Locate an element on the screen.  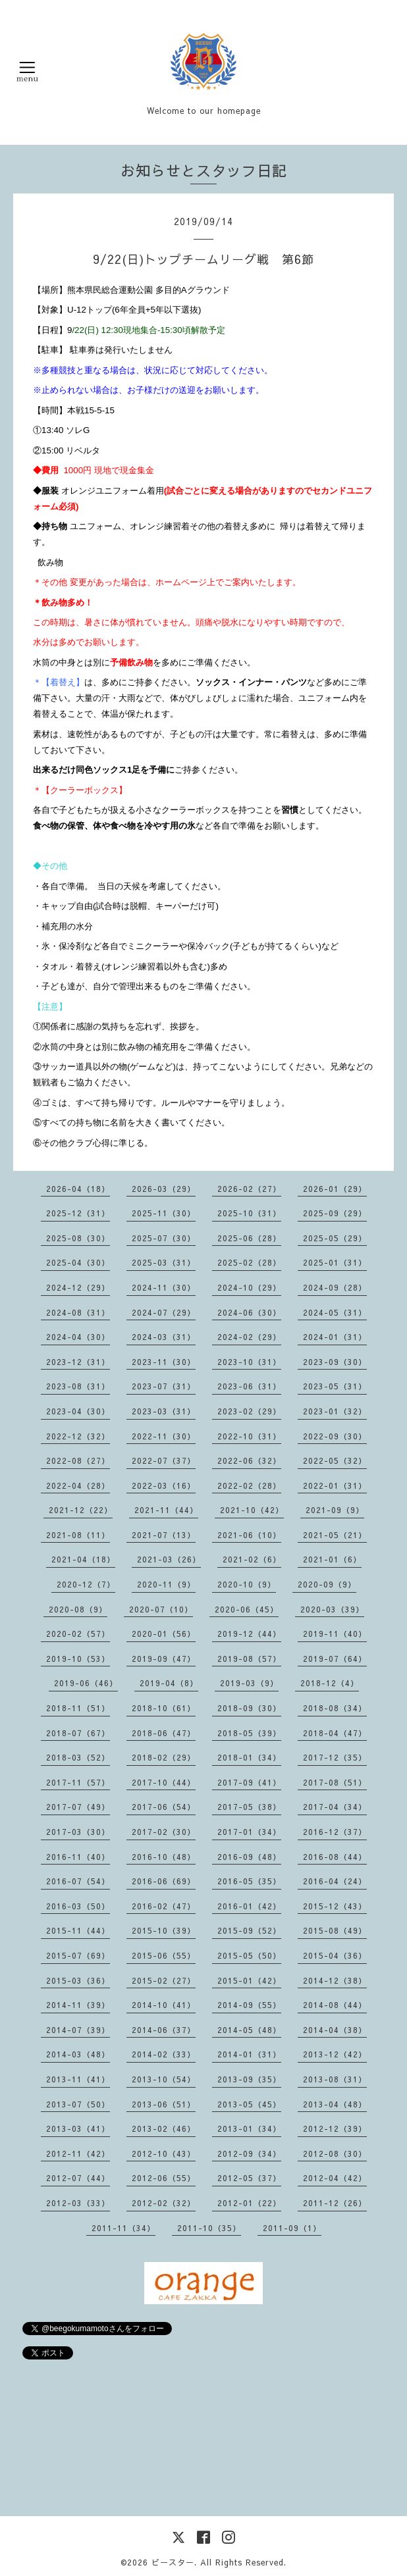
2015-06（55） is located at coordinates (164, 1955).